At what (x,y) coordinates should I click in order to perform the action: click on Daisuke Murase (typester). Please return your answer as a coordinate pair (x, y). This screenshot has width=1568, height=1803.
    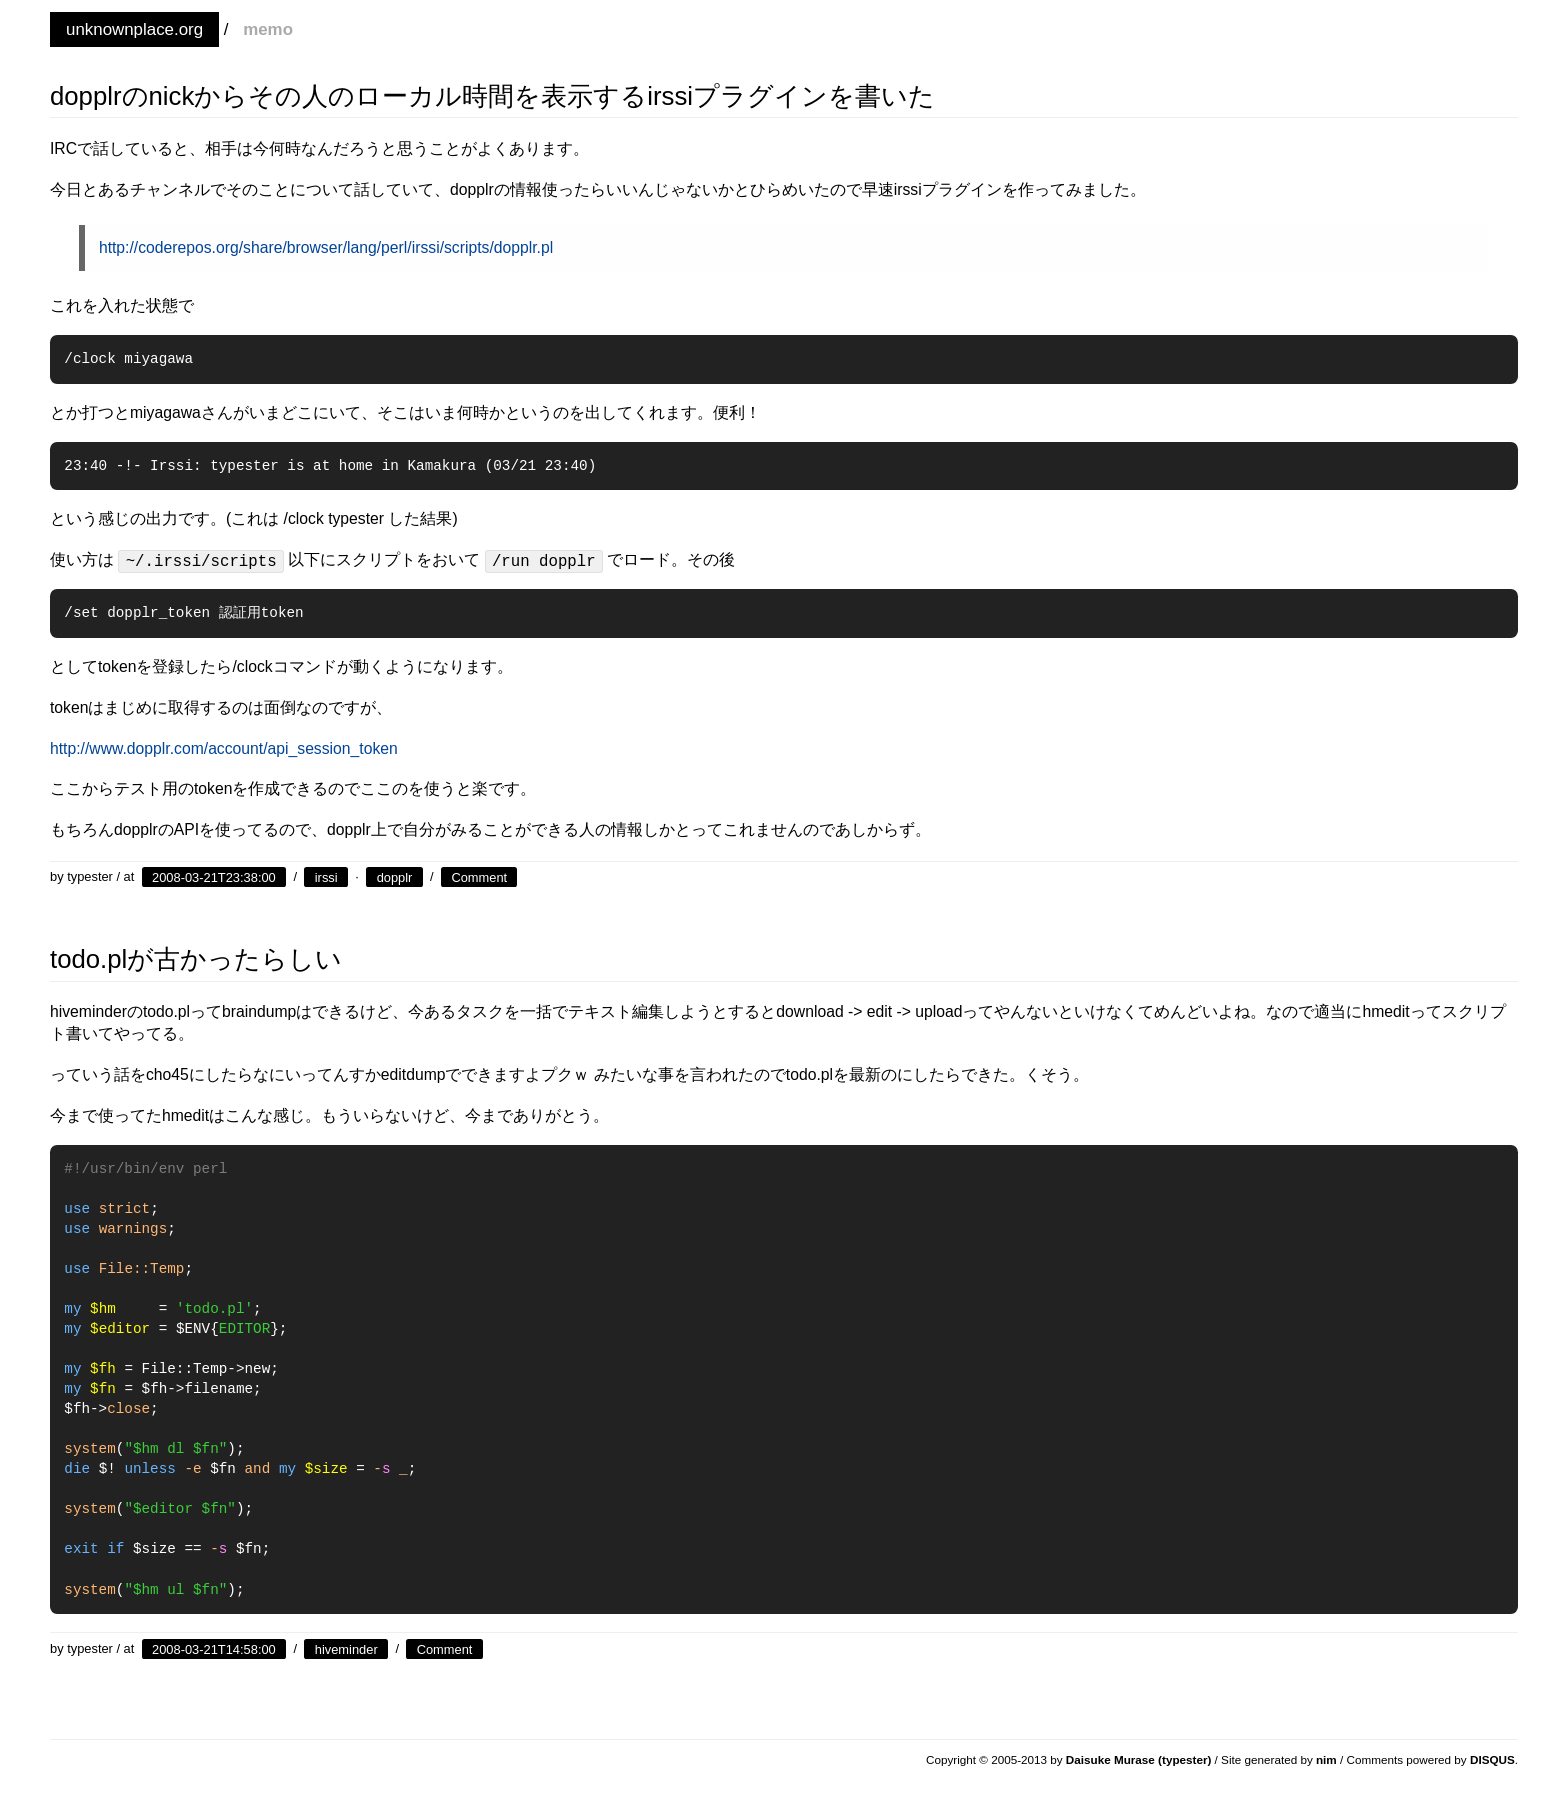
    Looking at the image, I should click on (1139, 1759).